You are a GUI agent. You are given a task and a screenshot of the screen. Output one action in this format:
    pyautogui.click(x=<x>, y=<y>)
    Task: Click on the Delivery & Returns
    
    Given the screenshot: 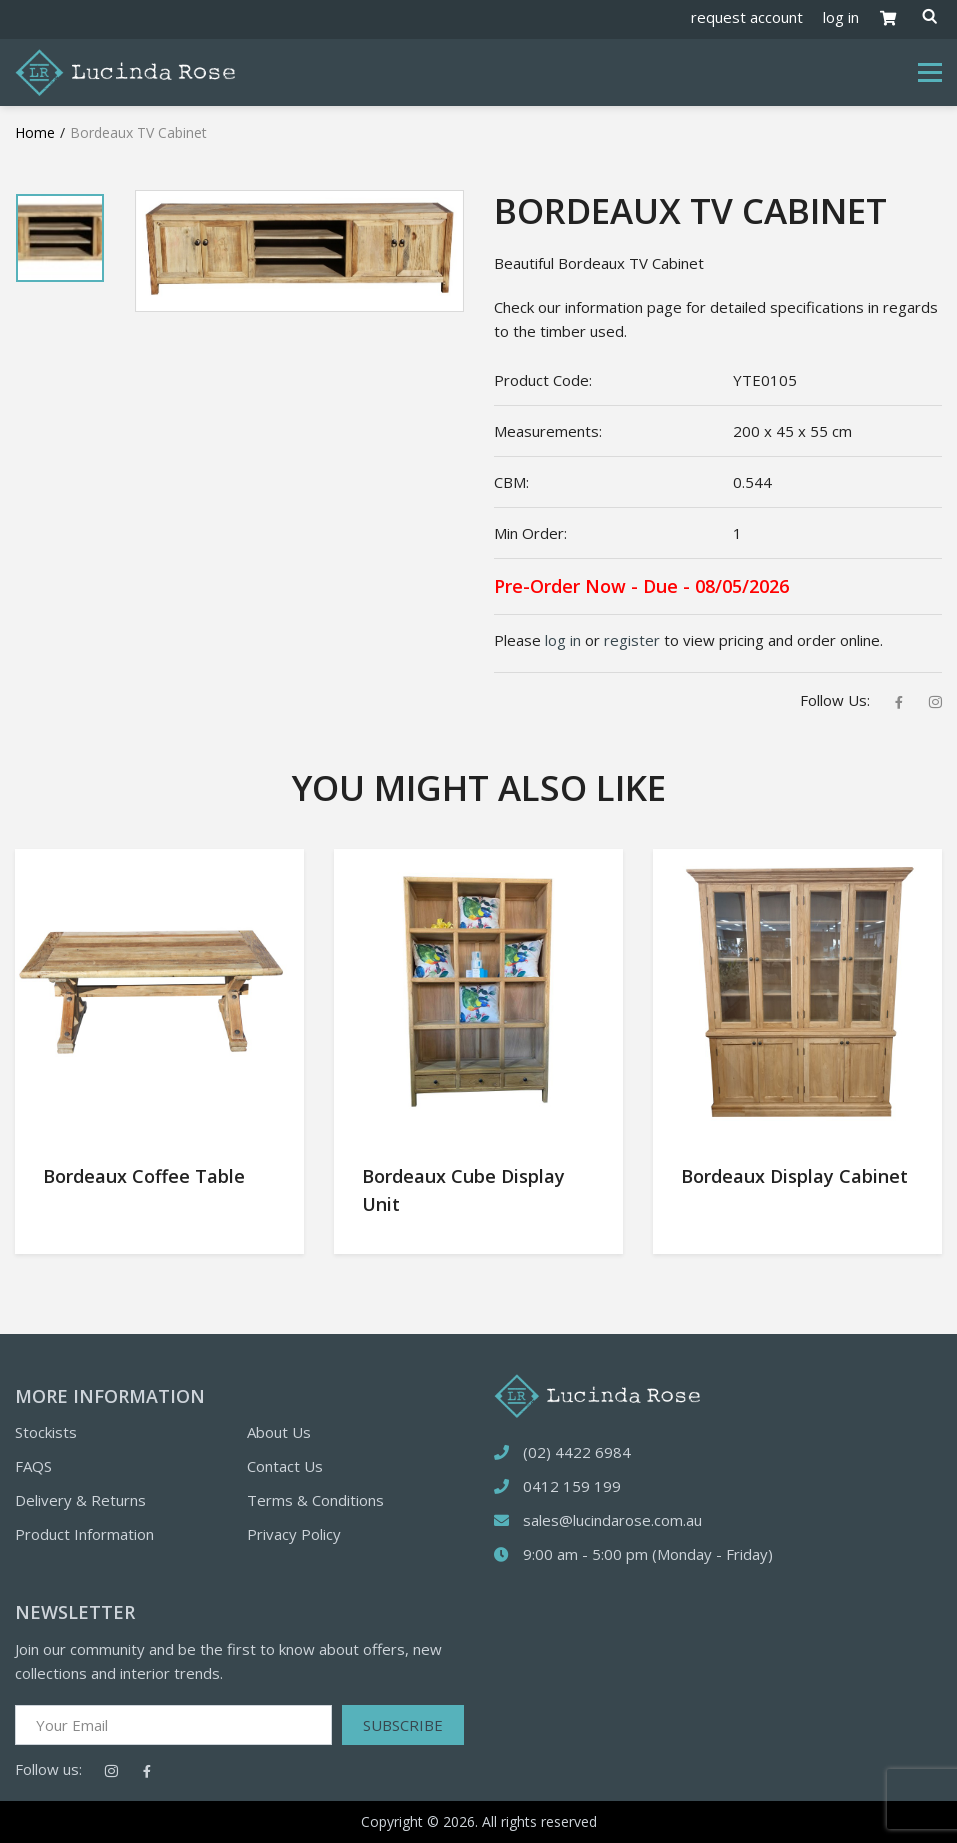 What is the action you would take?
    pyautogui.click(x=80, y=1500)
    